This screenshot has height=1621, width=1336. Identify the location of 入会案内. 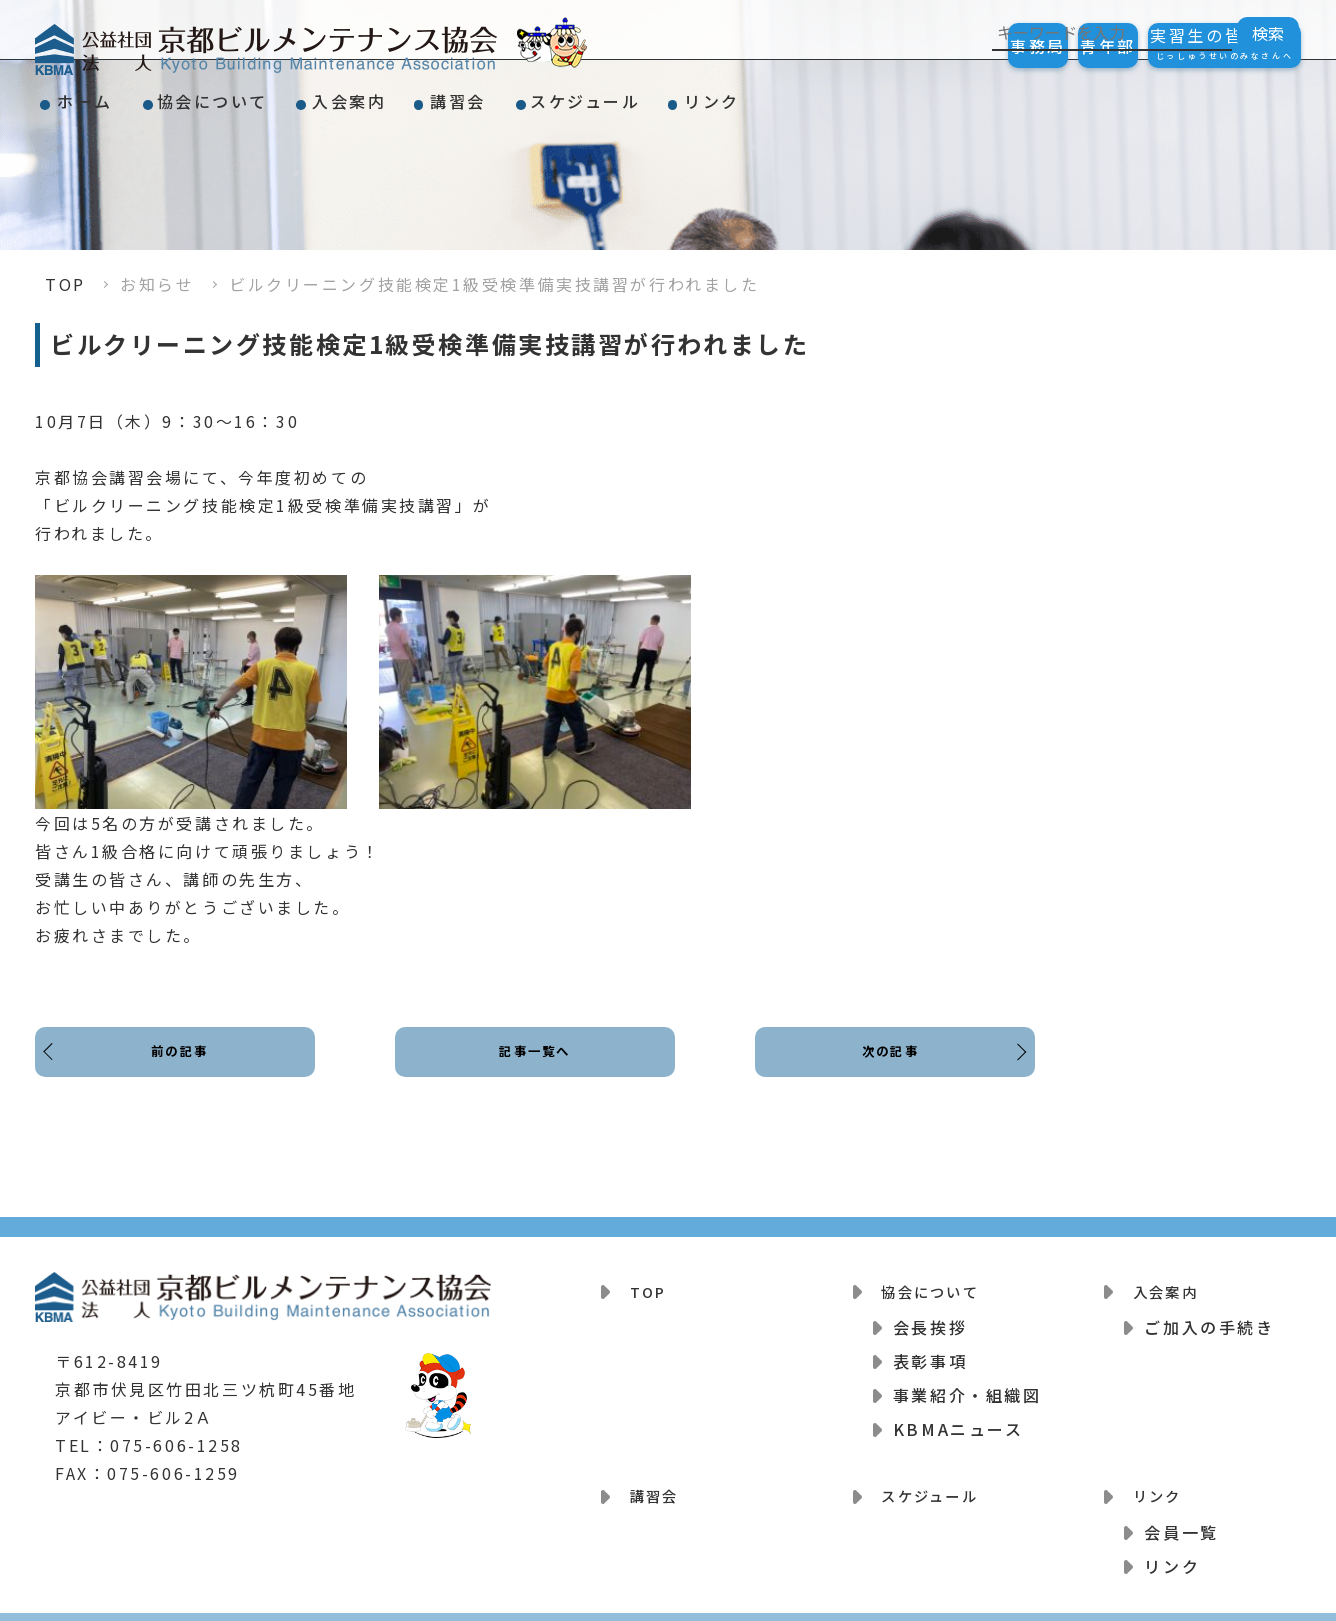
(429, 94).